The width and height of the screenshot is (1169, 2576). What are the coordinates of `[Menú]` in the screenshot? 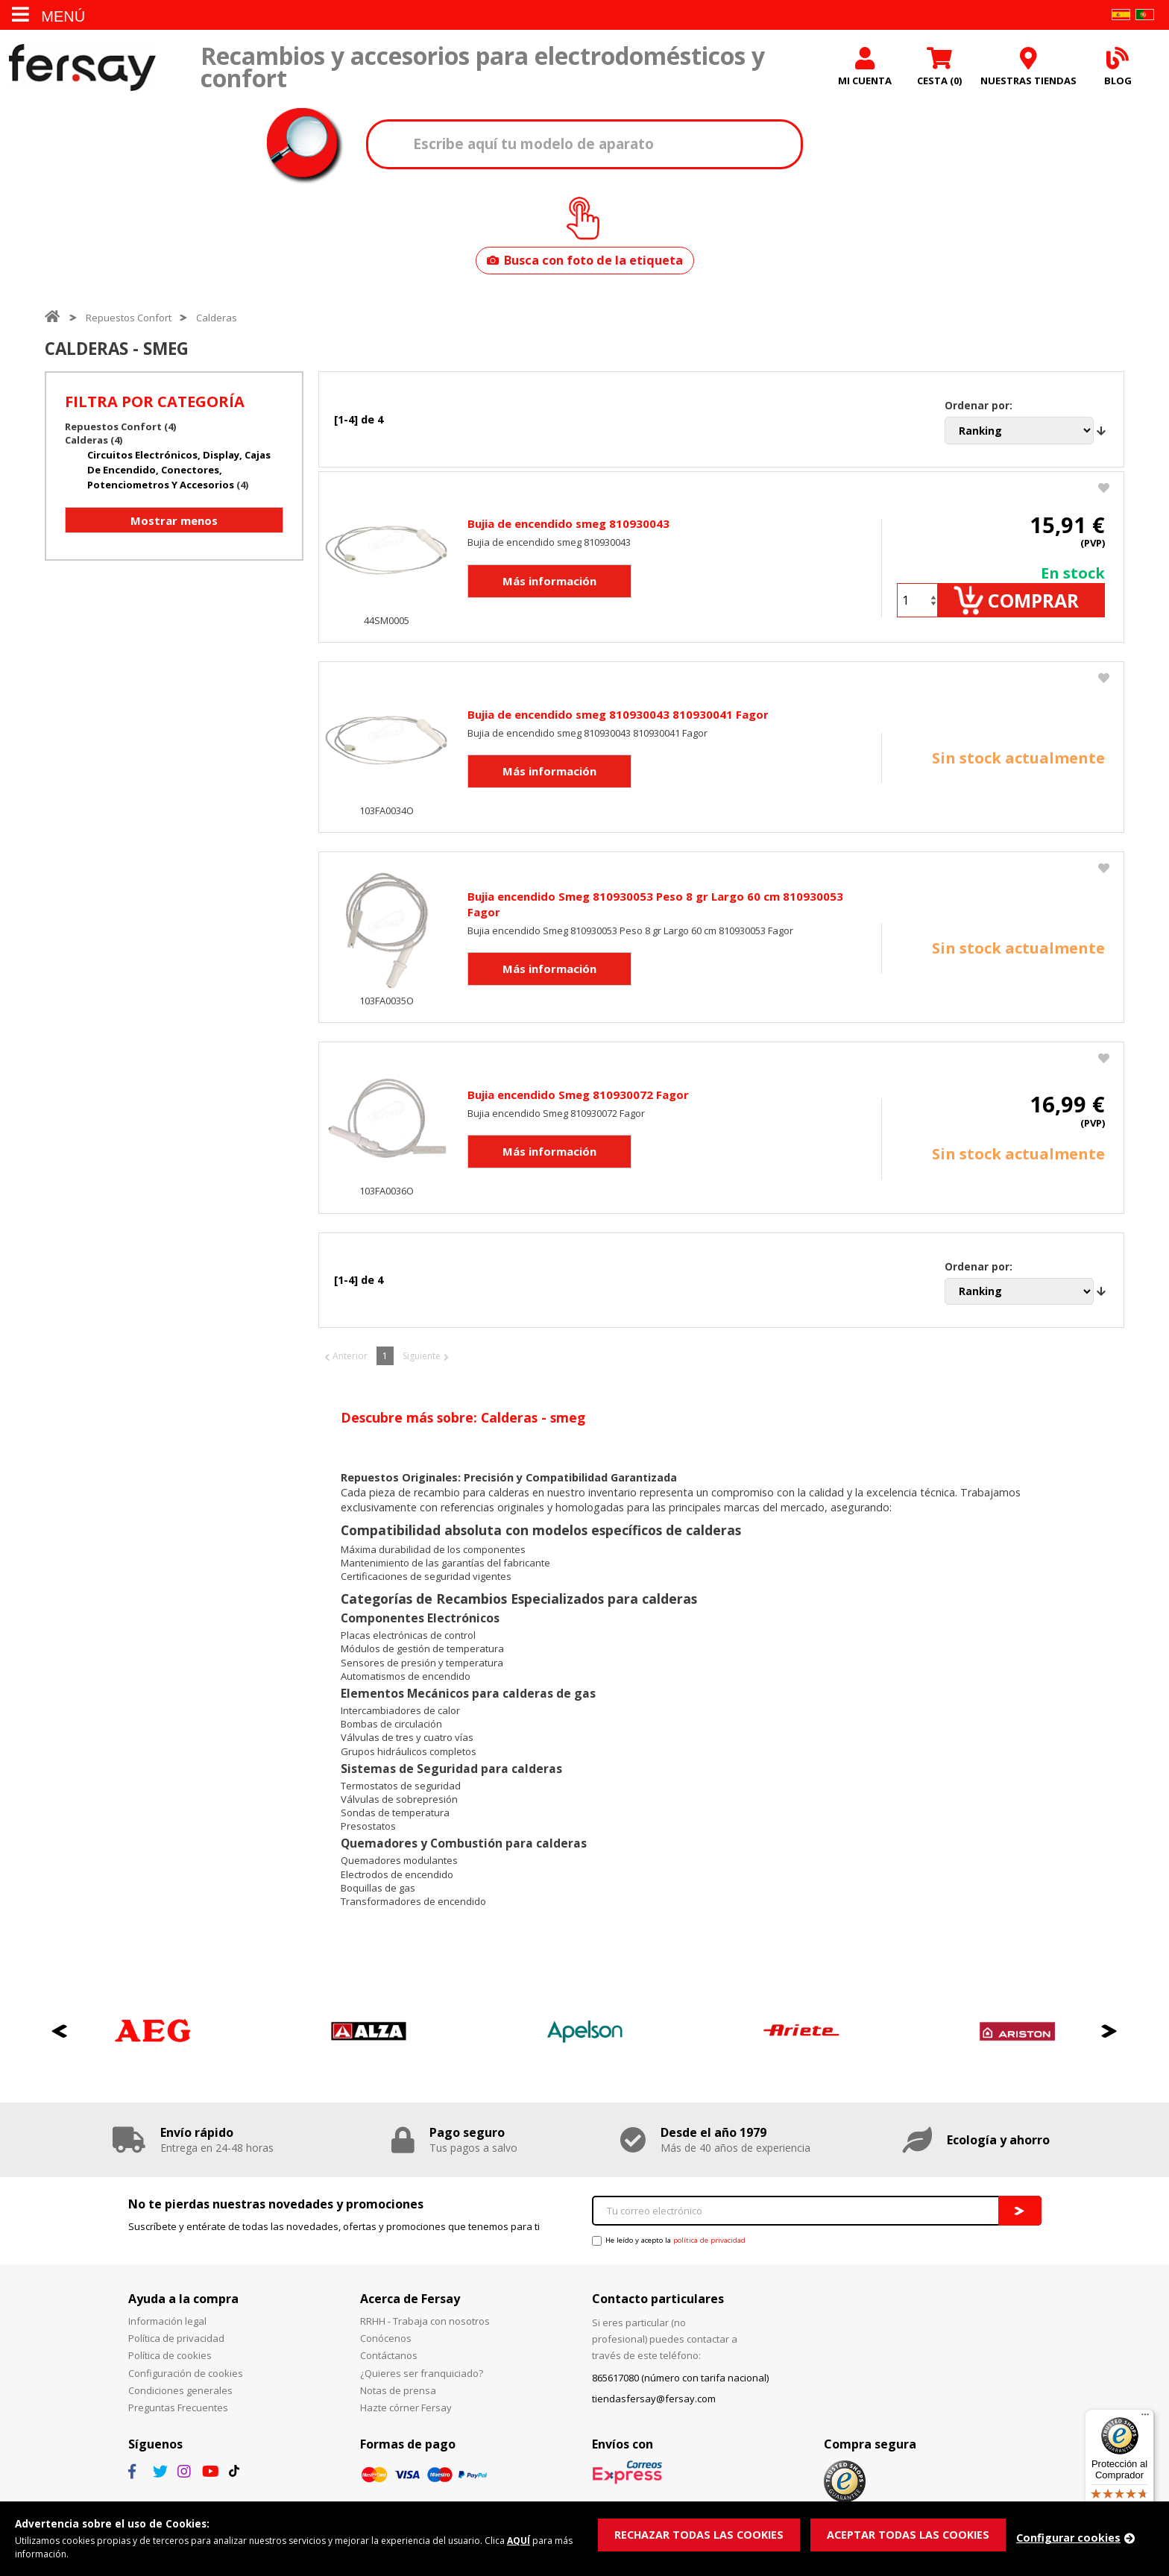 It's located at (1145, 2418).